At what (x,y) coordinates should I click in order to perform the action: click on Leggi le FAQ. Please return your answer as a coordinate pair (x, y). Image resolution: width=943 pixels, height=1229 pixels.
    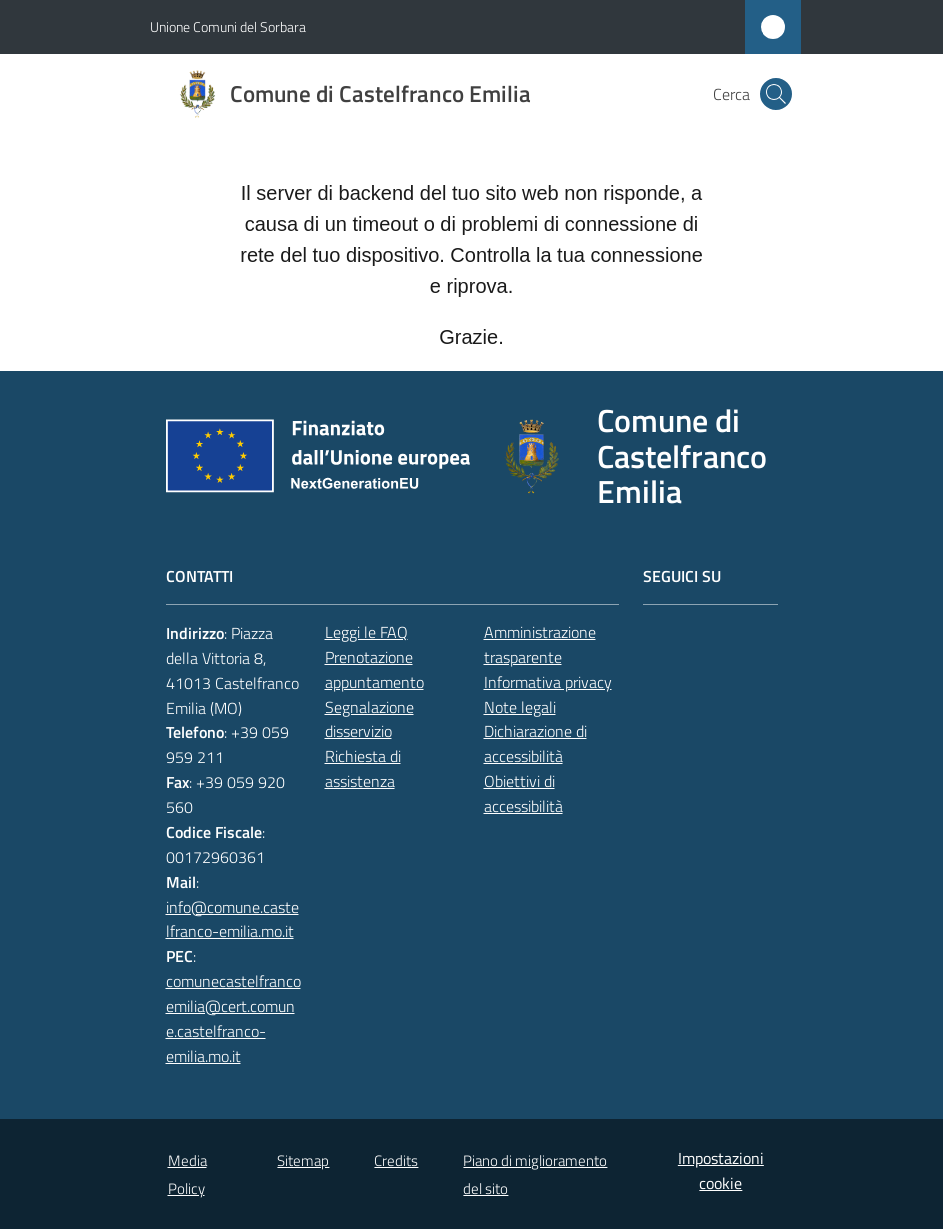
    Looking at the image, I should click on (366, 632).